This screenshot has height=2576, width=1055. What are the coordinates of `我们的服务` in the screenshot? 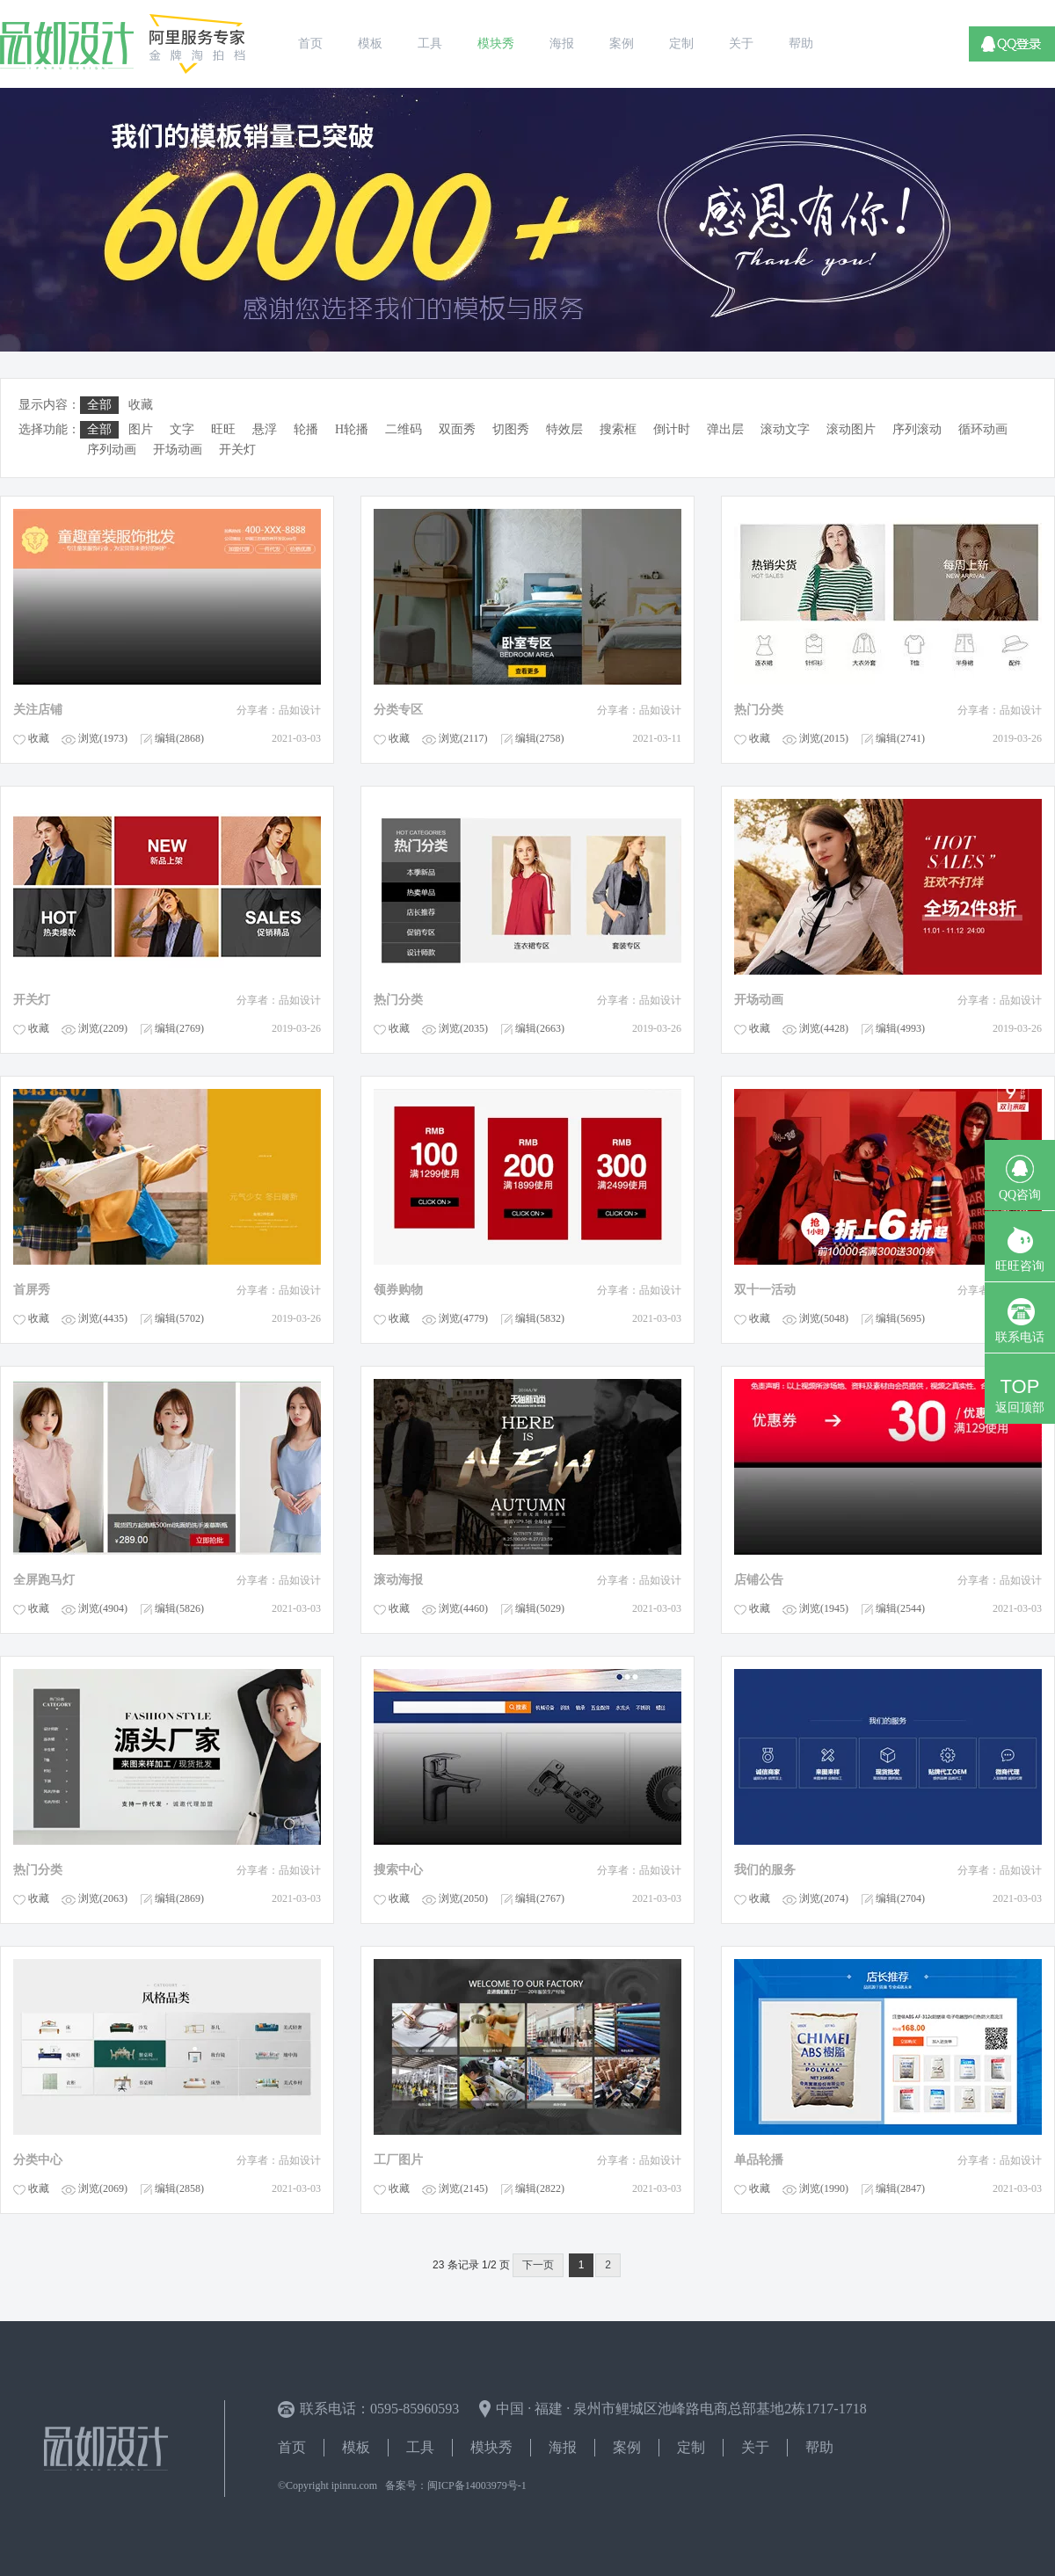 It's located at (765, 1869).